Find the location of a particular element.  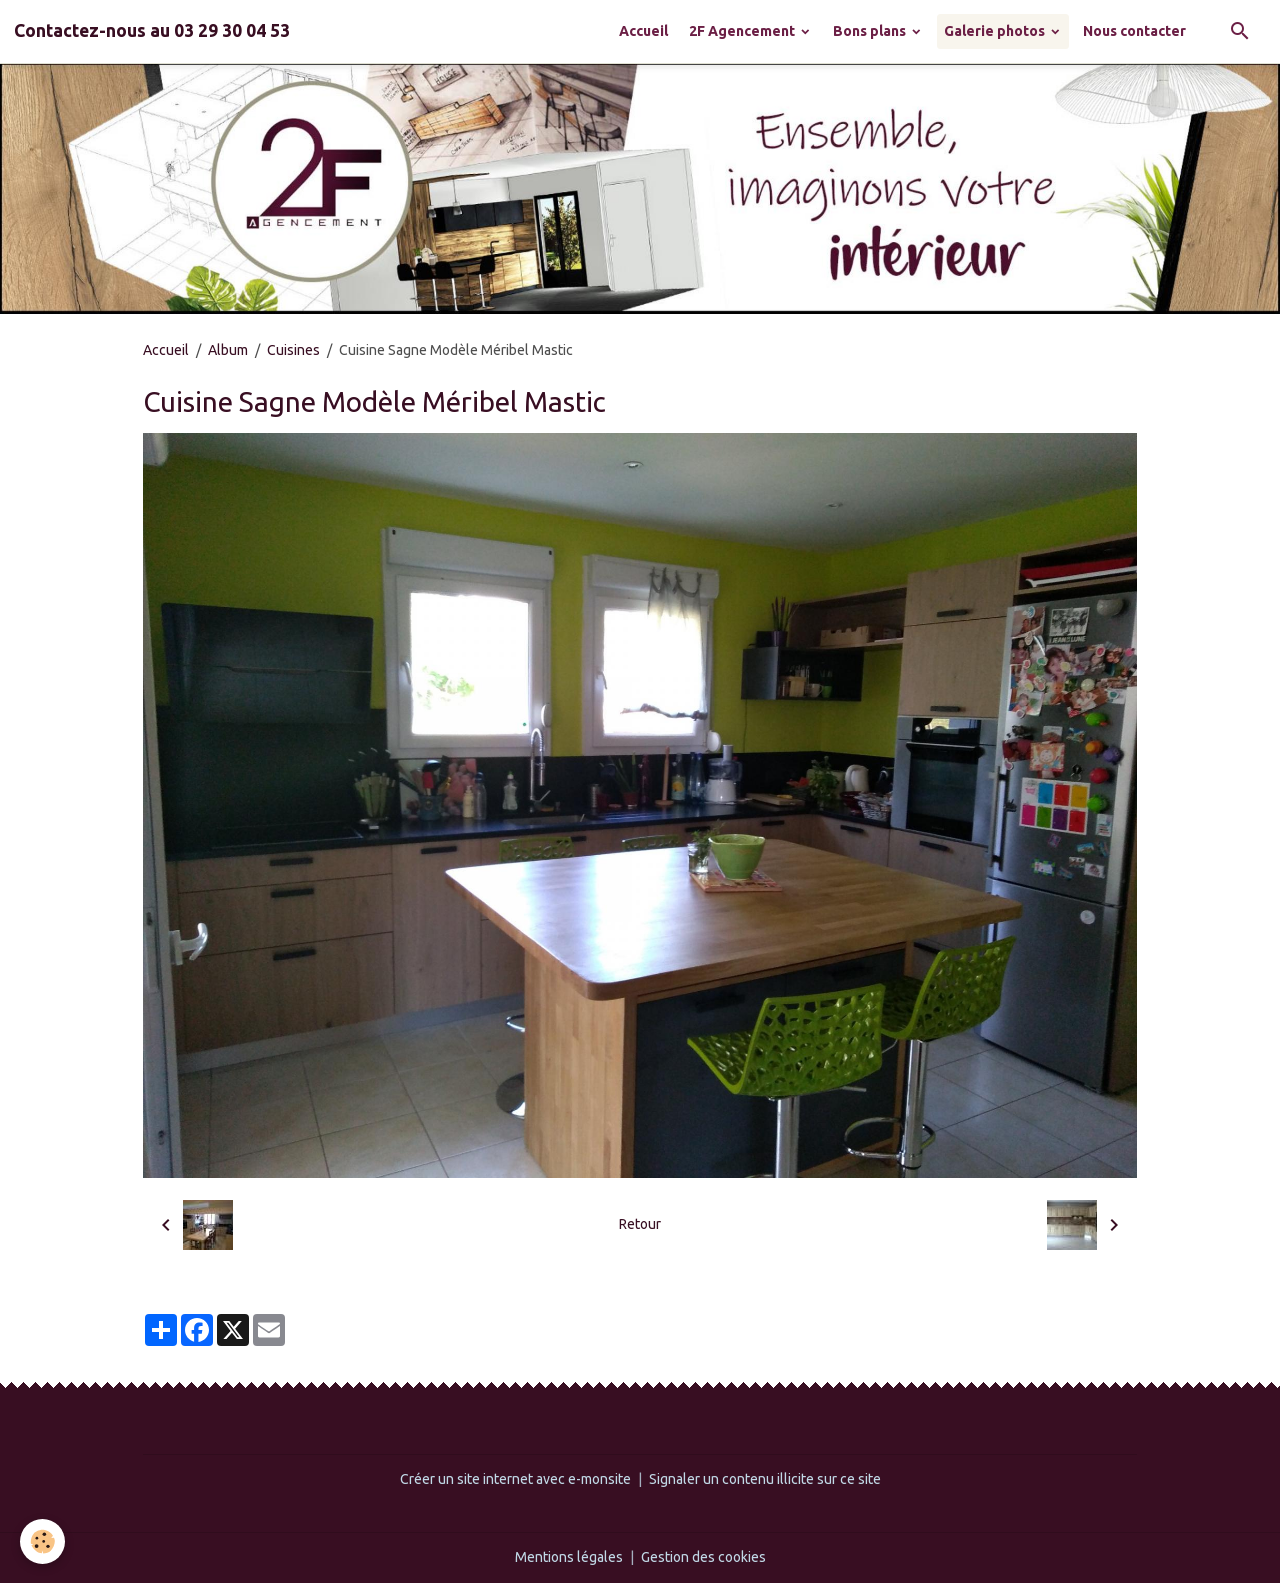

Cuisines is located at coordinates (293, 350).